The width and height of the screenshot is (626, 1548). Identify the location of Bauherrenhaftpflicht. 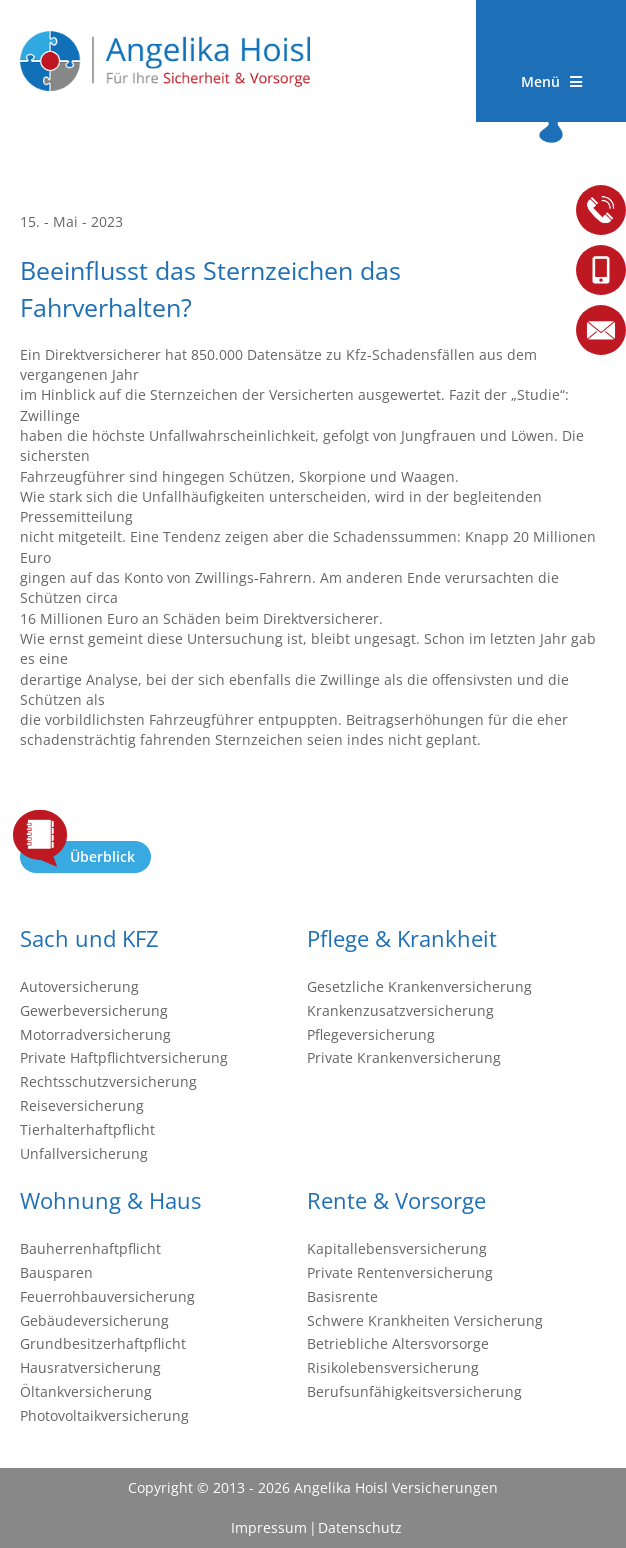
(90, 1248).